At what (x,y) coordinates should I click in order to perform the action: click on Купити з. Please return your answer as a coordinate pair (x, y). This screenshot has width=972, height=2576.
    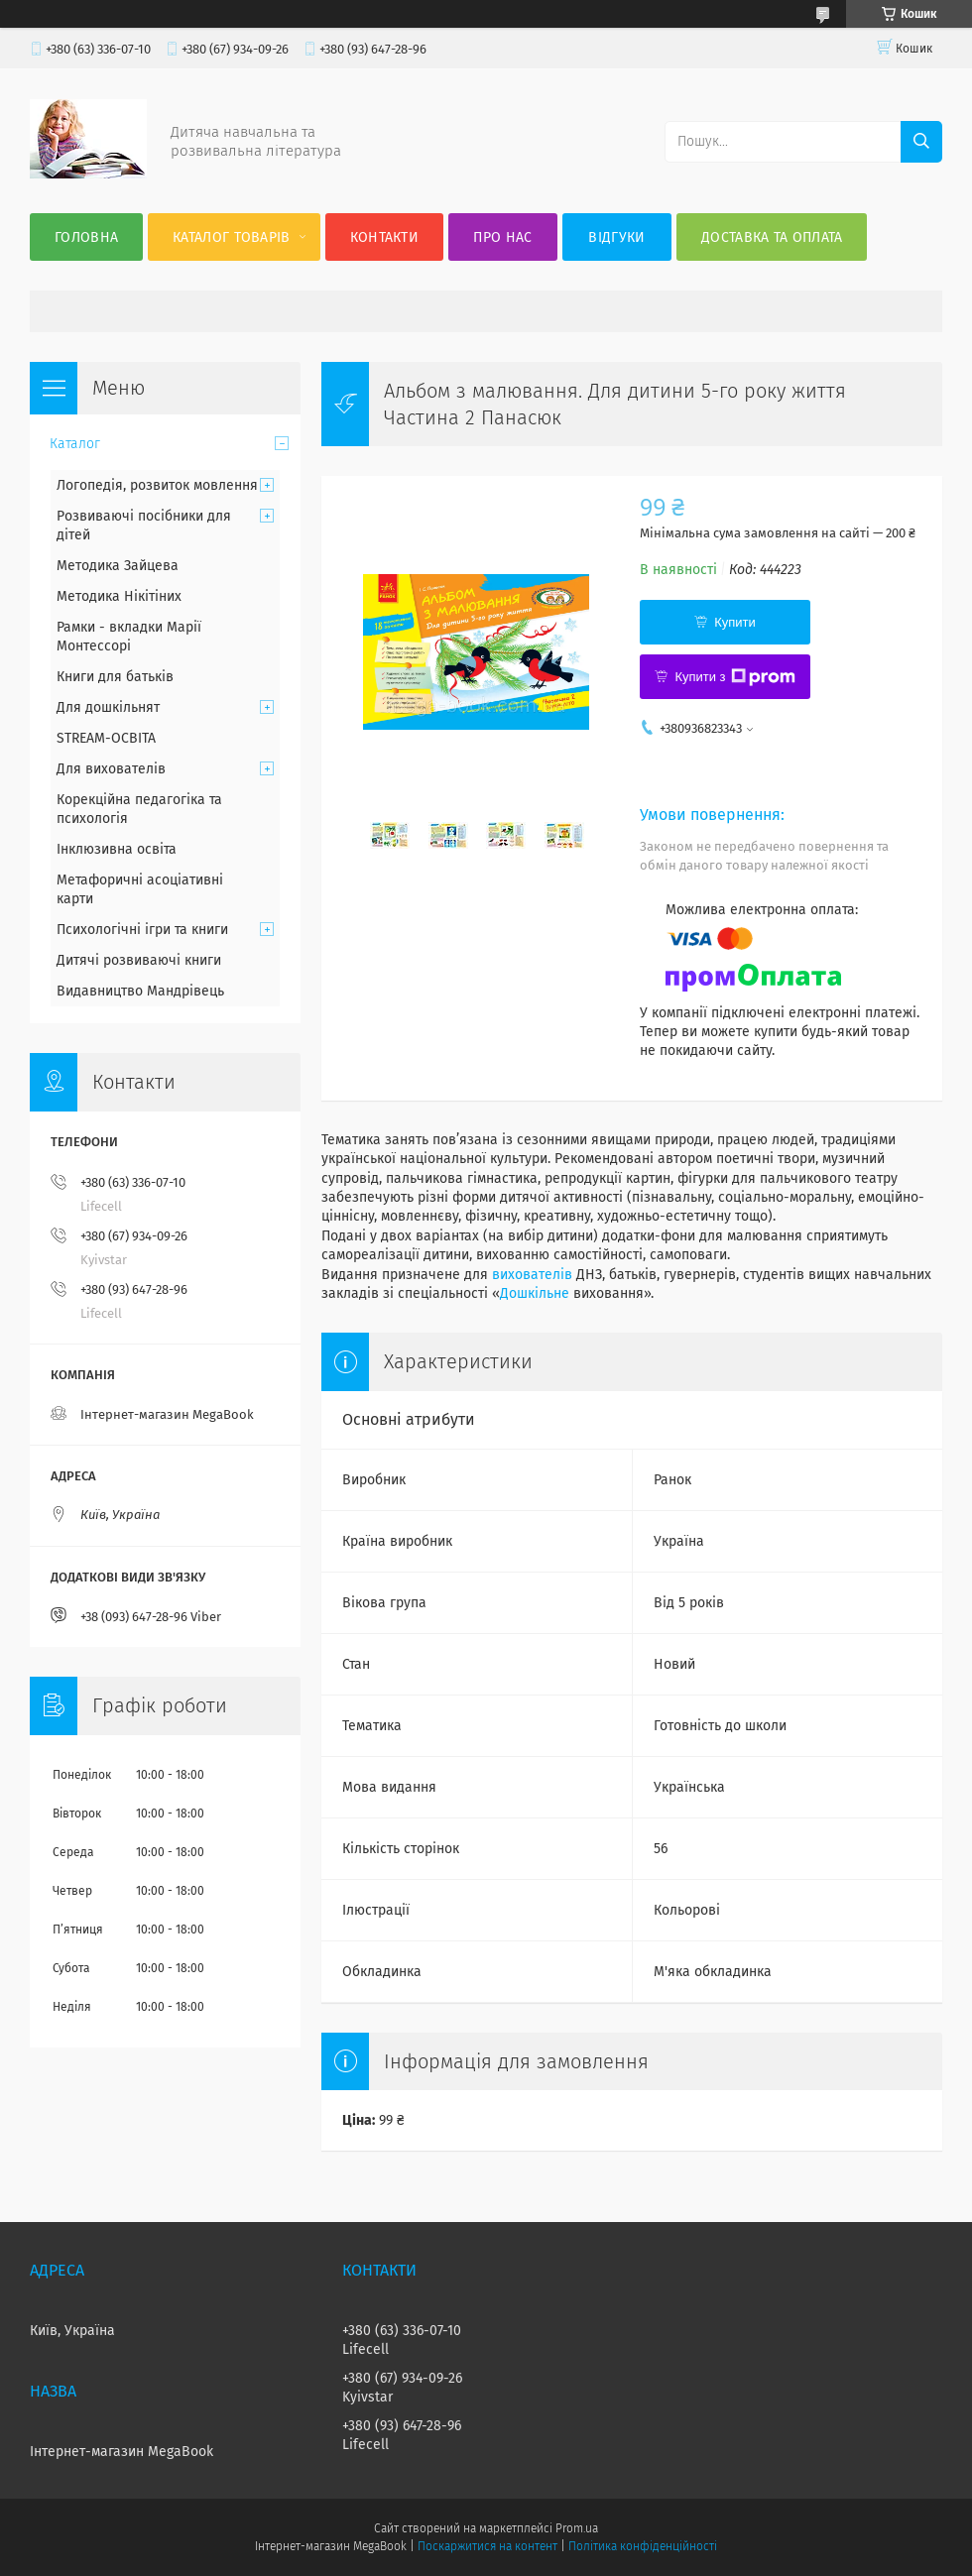
    Looking at the image, I should click on (734, 677).